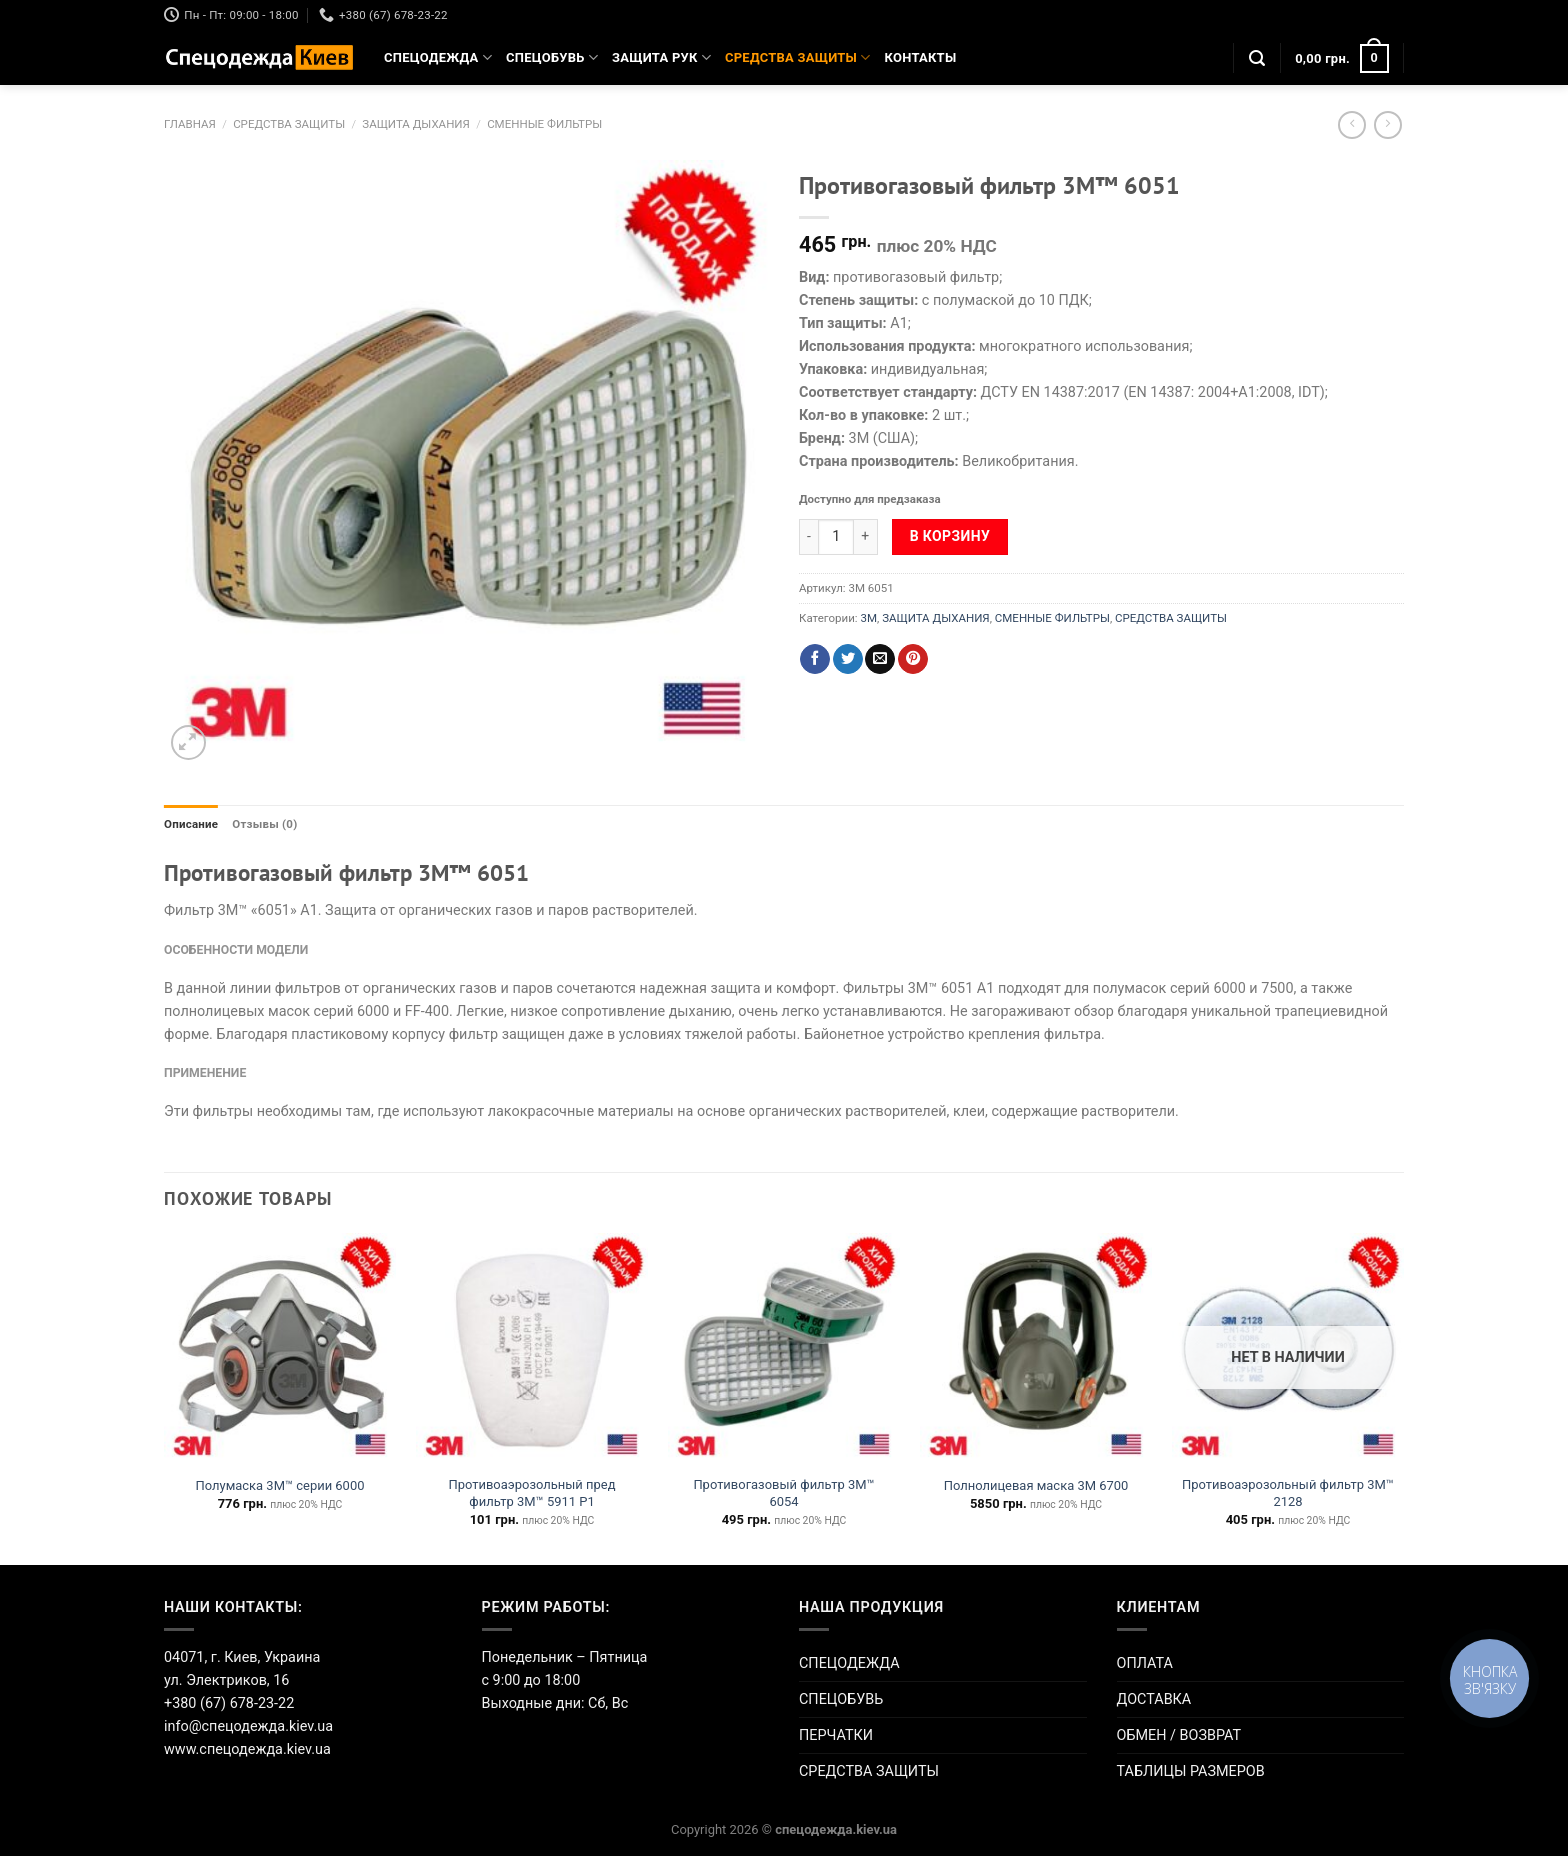 This screenshot has height=1856, width=1568. Describe the element at coordinates (532, 1349) in the screenshot. I see `[Противоаэрозольный пред фильтр 3М™ 5911 P1]` at that location.